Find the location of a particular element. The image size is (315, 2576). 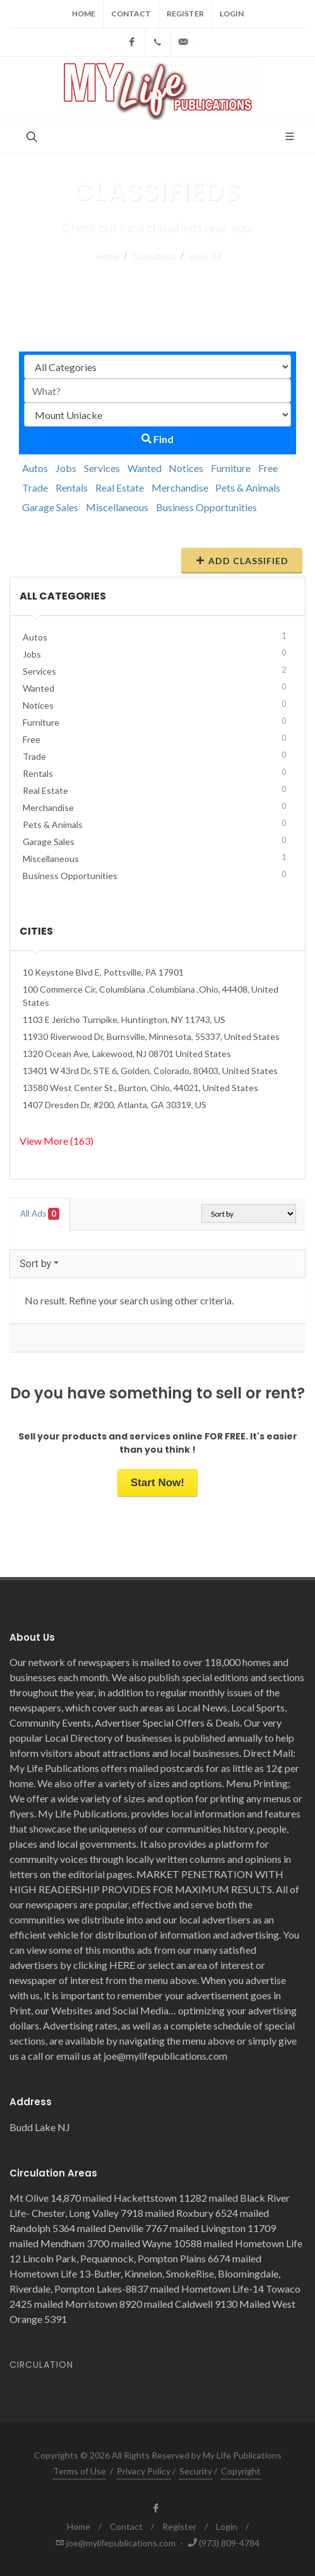

Contact is located at coordinates (131, 13).